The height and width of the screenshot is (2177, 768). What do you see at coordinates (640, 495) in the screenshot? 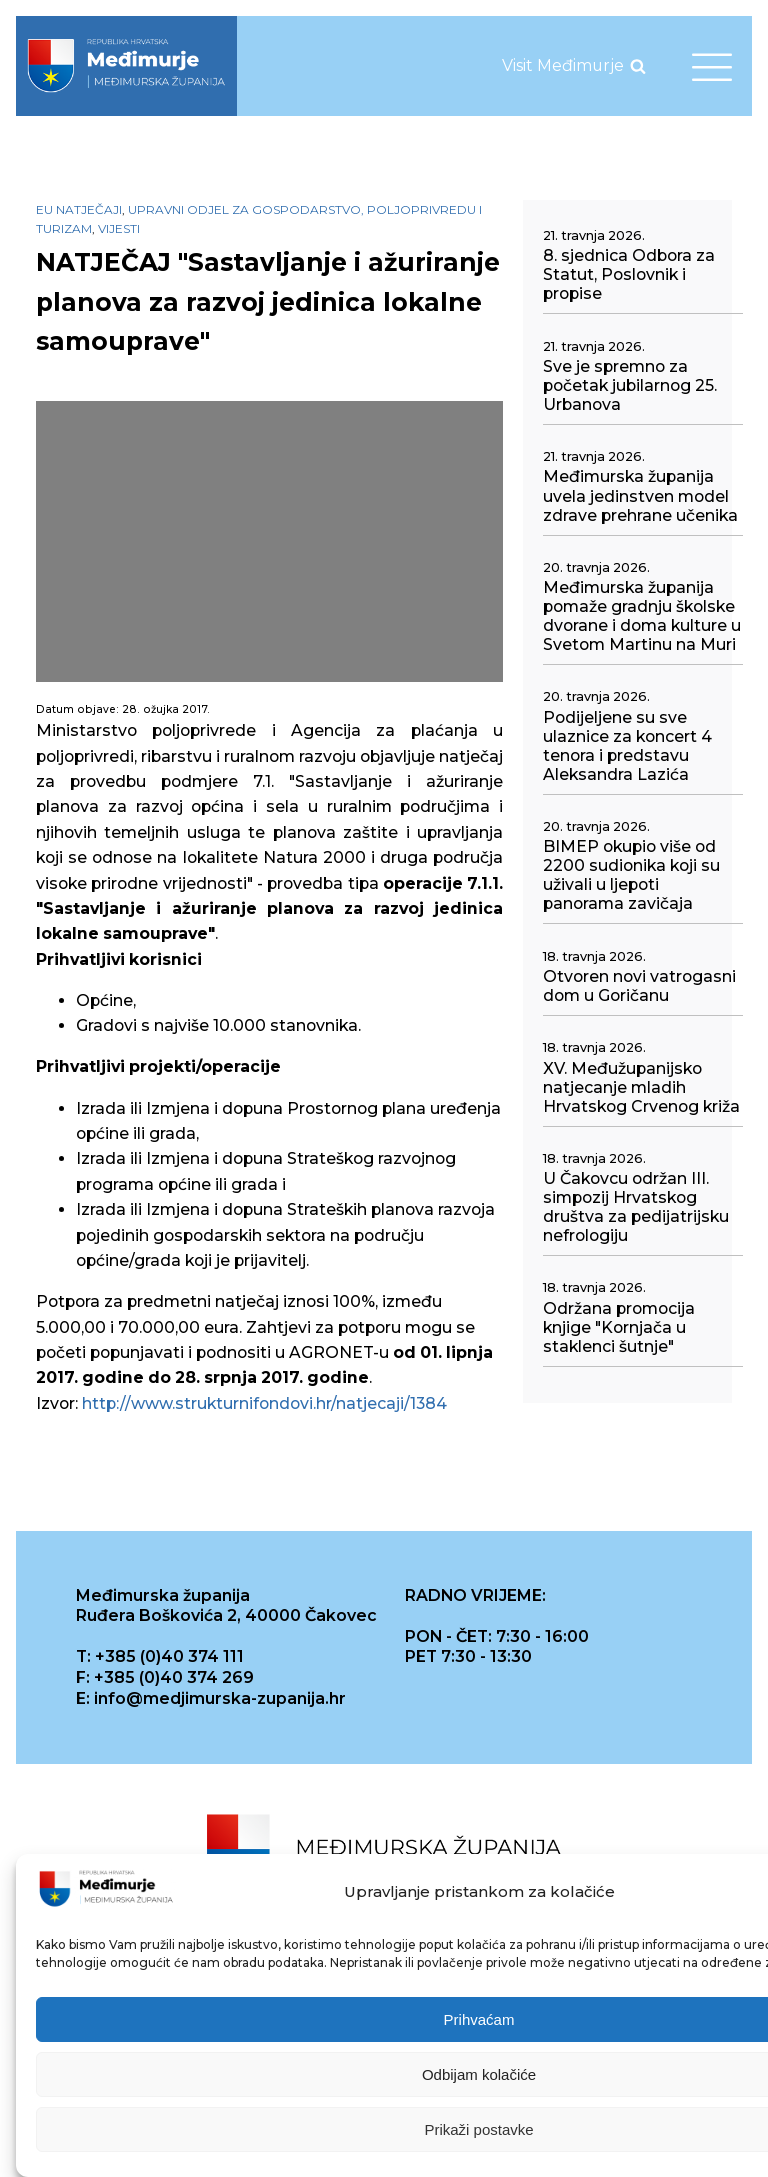
I see `Međimurska županija uvela jedinstven model zdrave prehrane učenika` at bounding box center [640, 495].